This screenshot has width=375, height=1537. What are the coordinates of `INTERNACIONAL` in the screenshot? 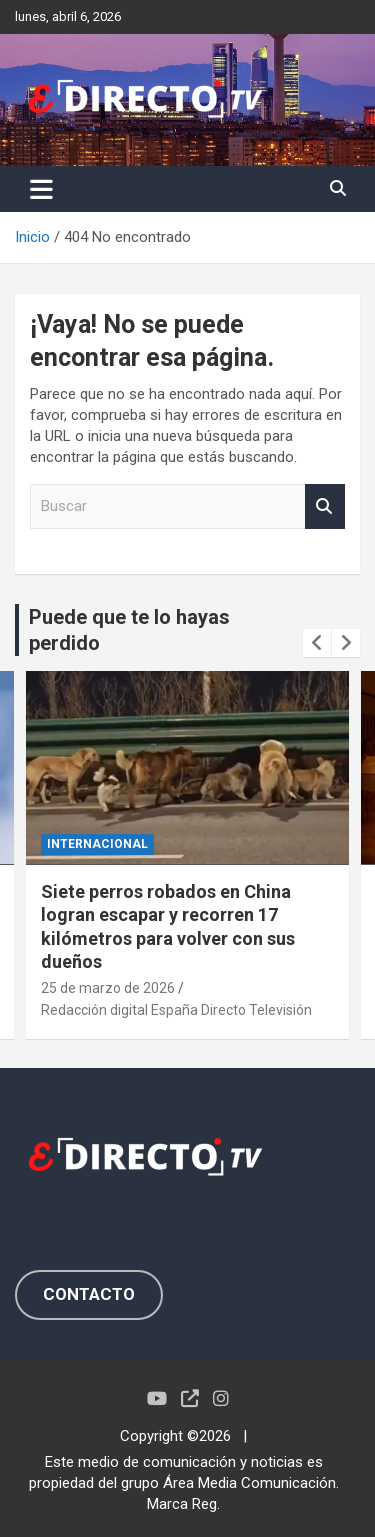 It's located at (97, 844).